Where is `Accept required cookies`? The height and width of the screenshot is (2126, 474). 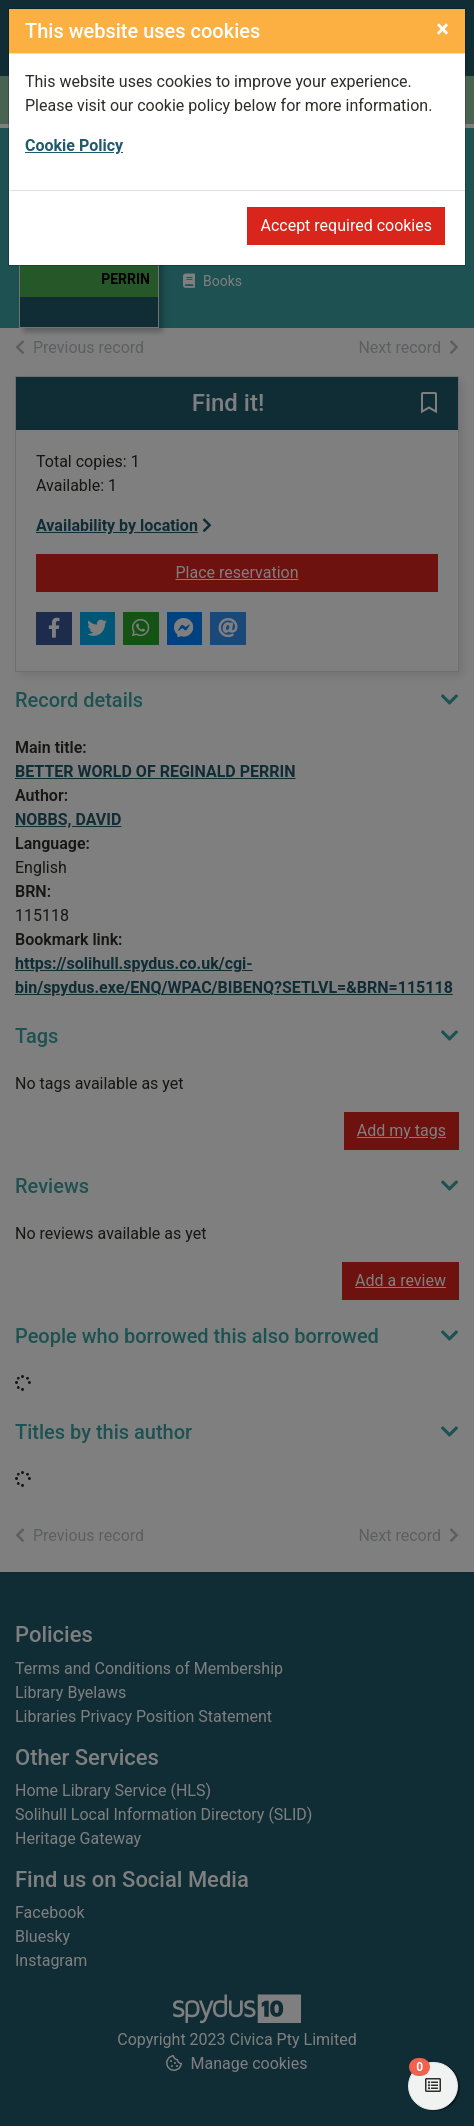
Accept required cookies is located at coordinates (346, 225).